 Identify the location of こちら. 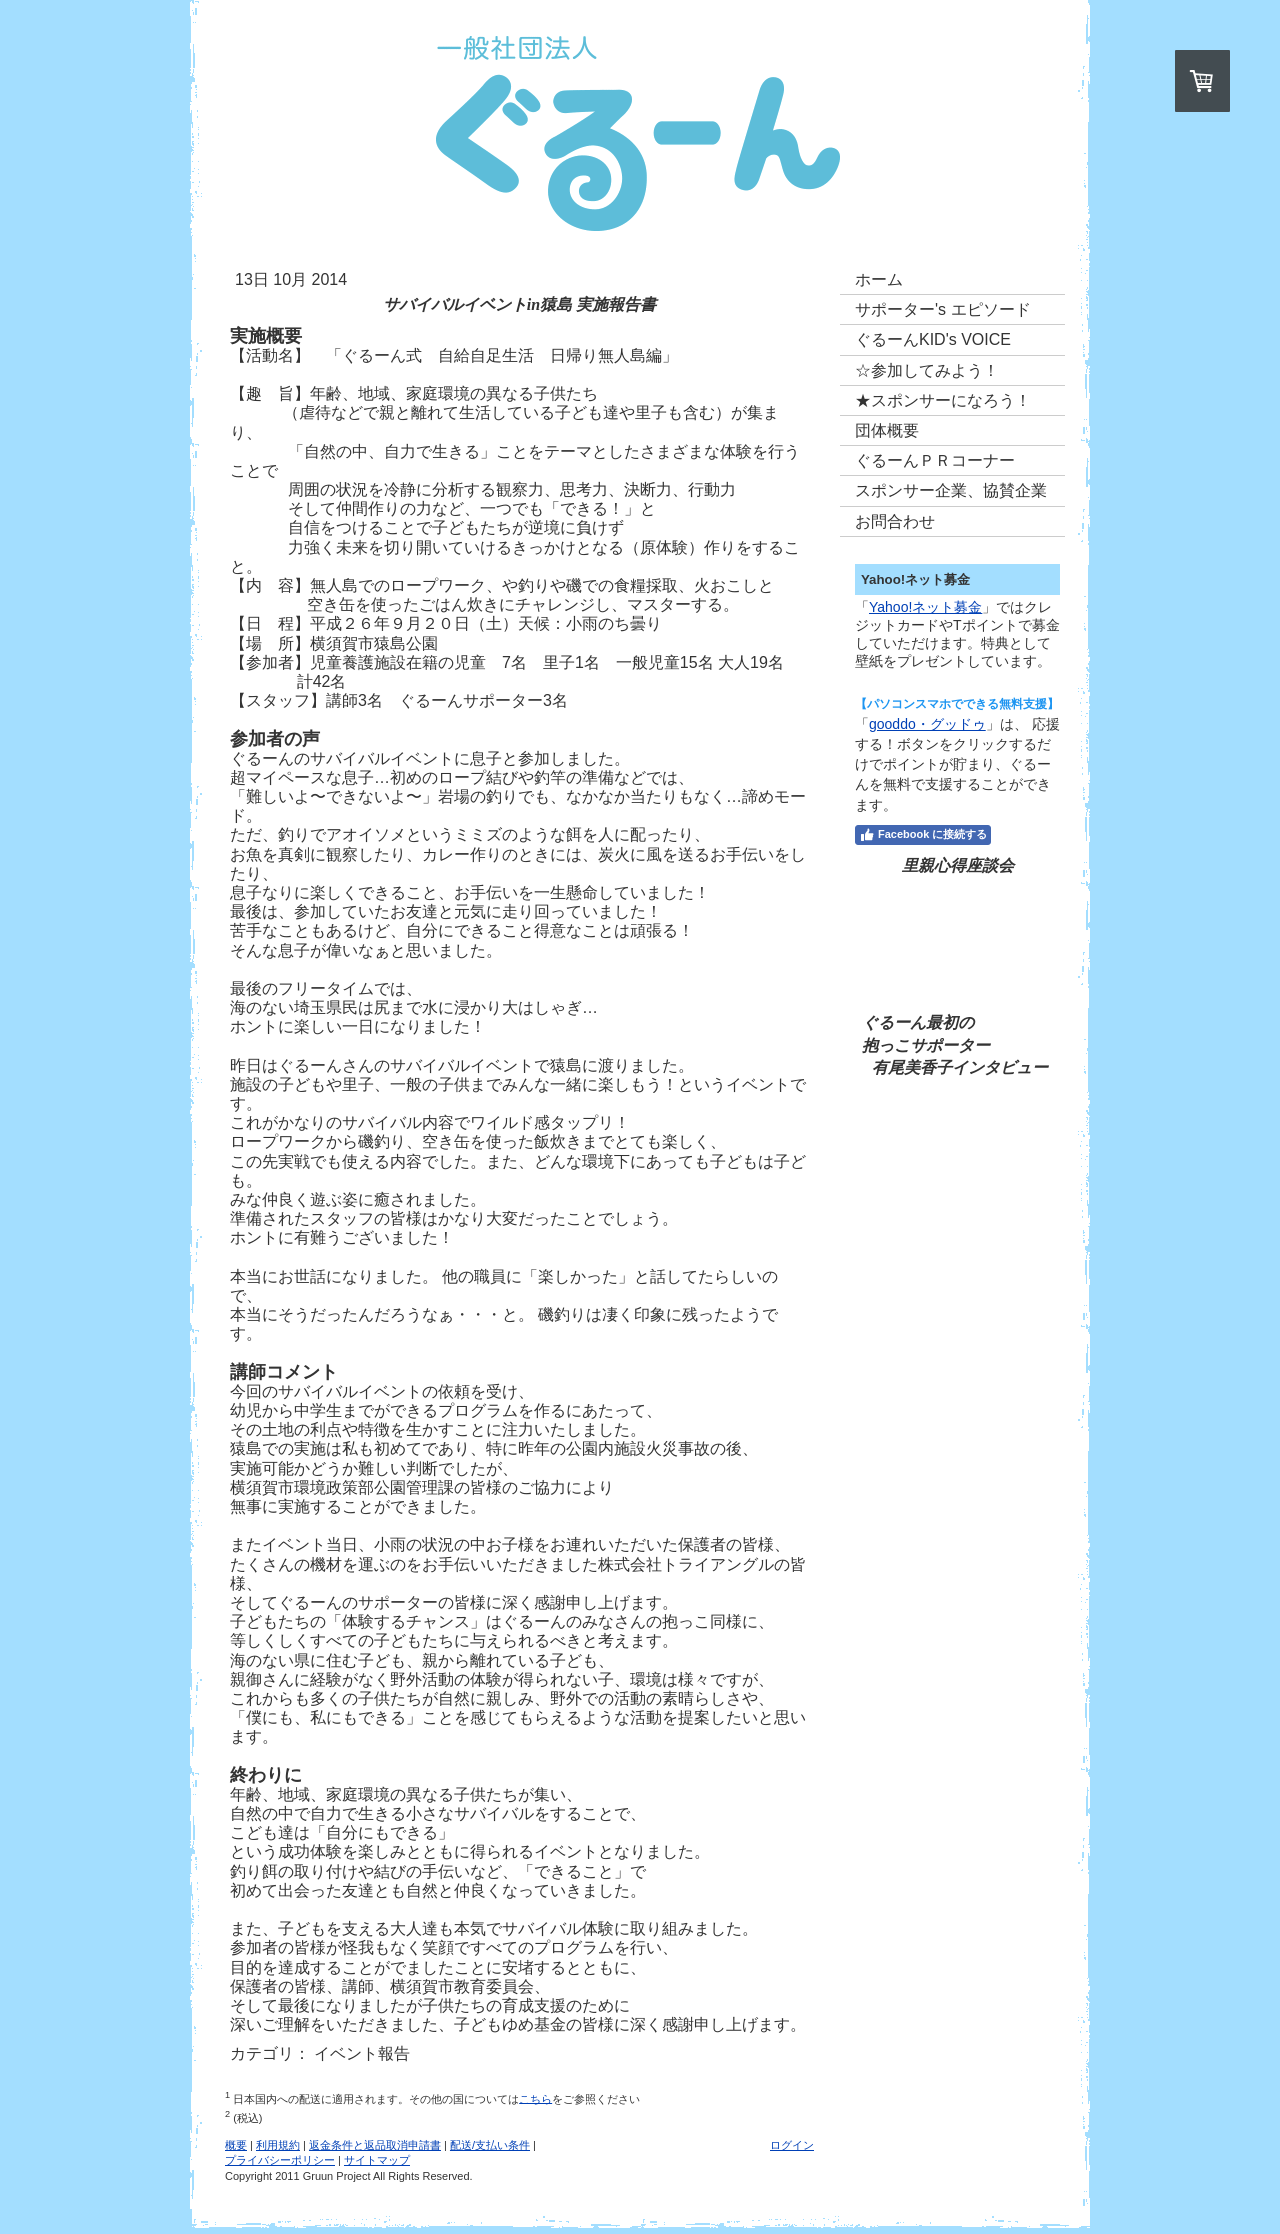
(535, 2098).